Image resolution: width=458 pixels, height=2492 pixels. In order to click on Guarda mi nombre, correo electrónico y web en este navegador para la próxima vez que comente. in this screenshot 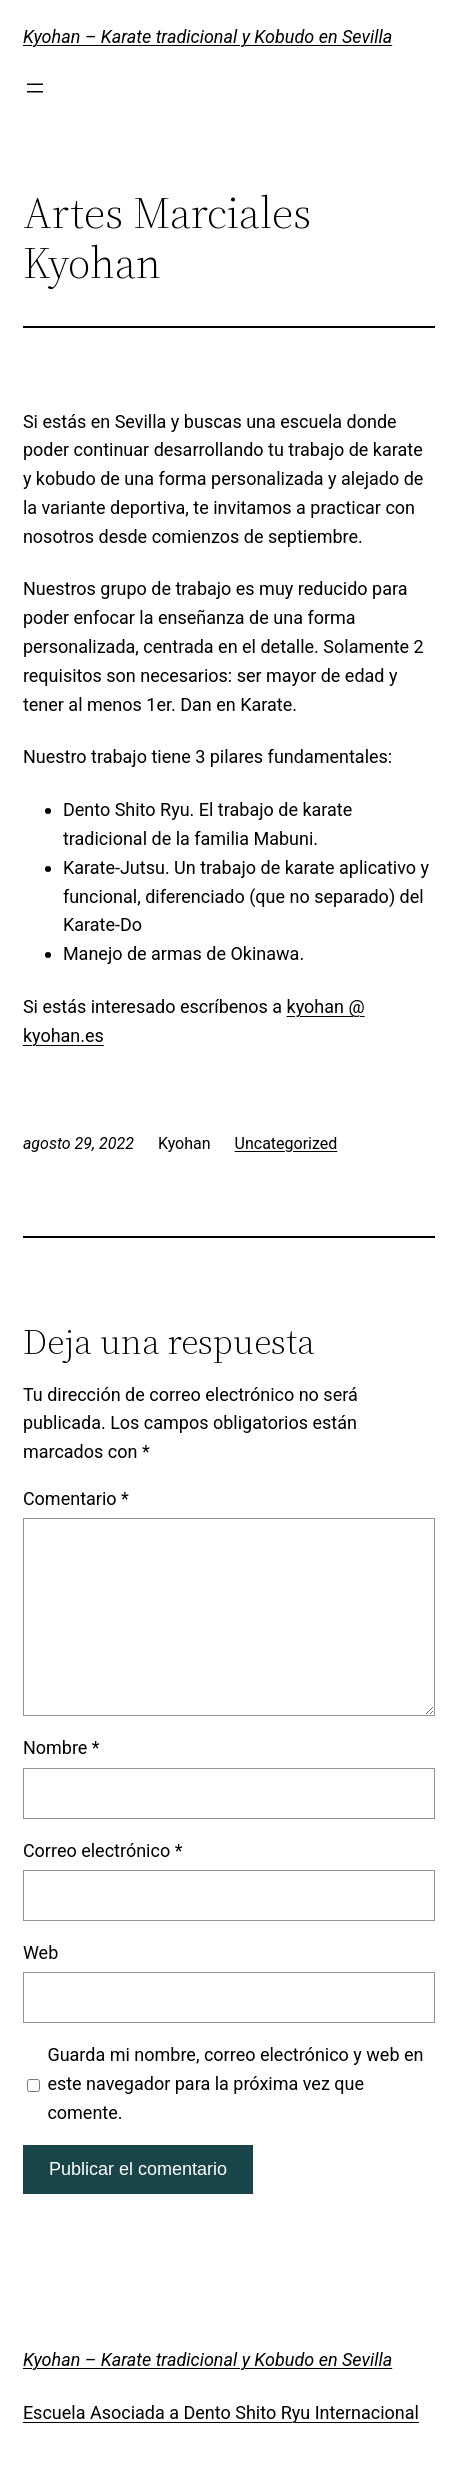, I will do `click(235, 2083)`.